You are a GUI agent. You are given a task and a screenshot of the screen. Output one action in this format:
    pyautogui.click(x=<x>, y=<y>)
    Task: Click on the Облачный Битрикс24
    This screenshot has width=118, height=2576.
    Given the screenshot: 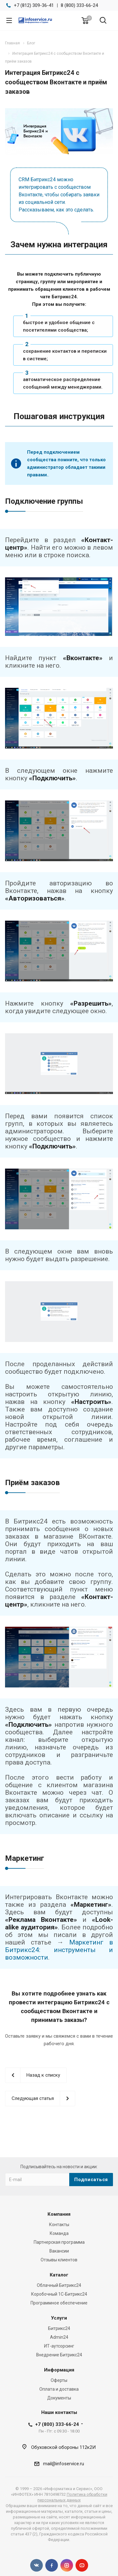 What is the action you would take?
    pyautogui.click(x=59, y=2285)
    